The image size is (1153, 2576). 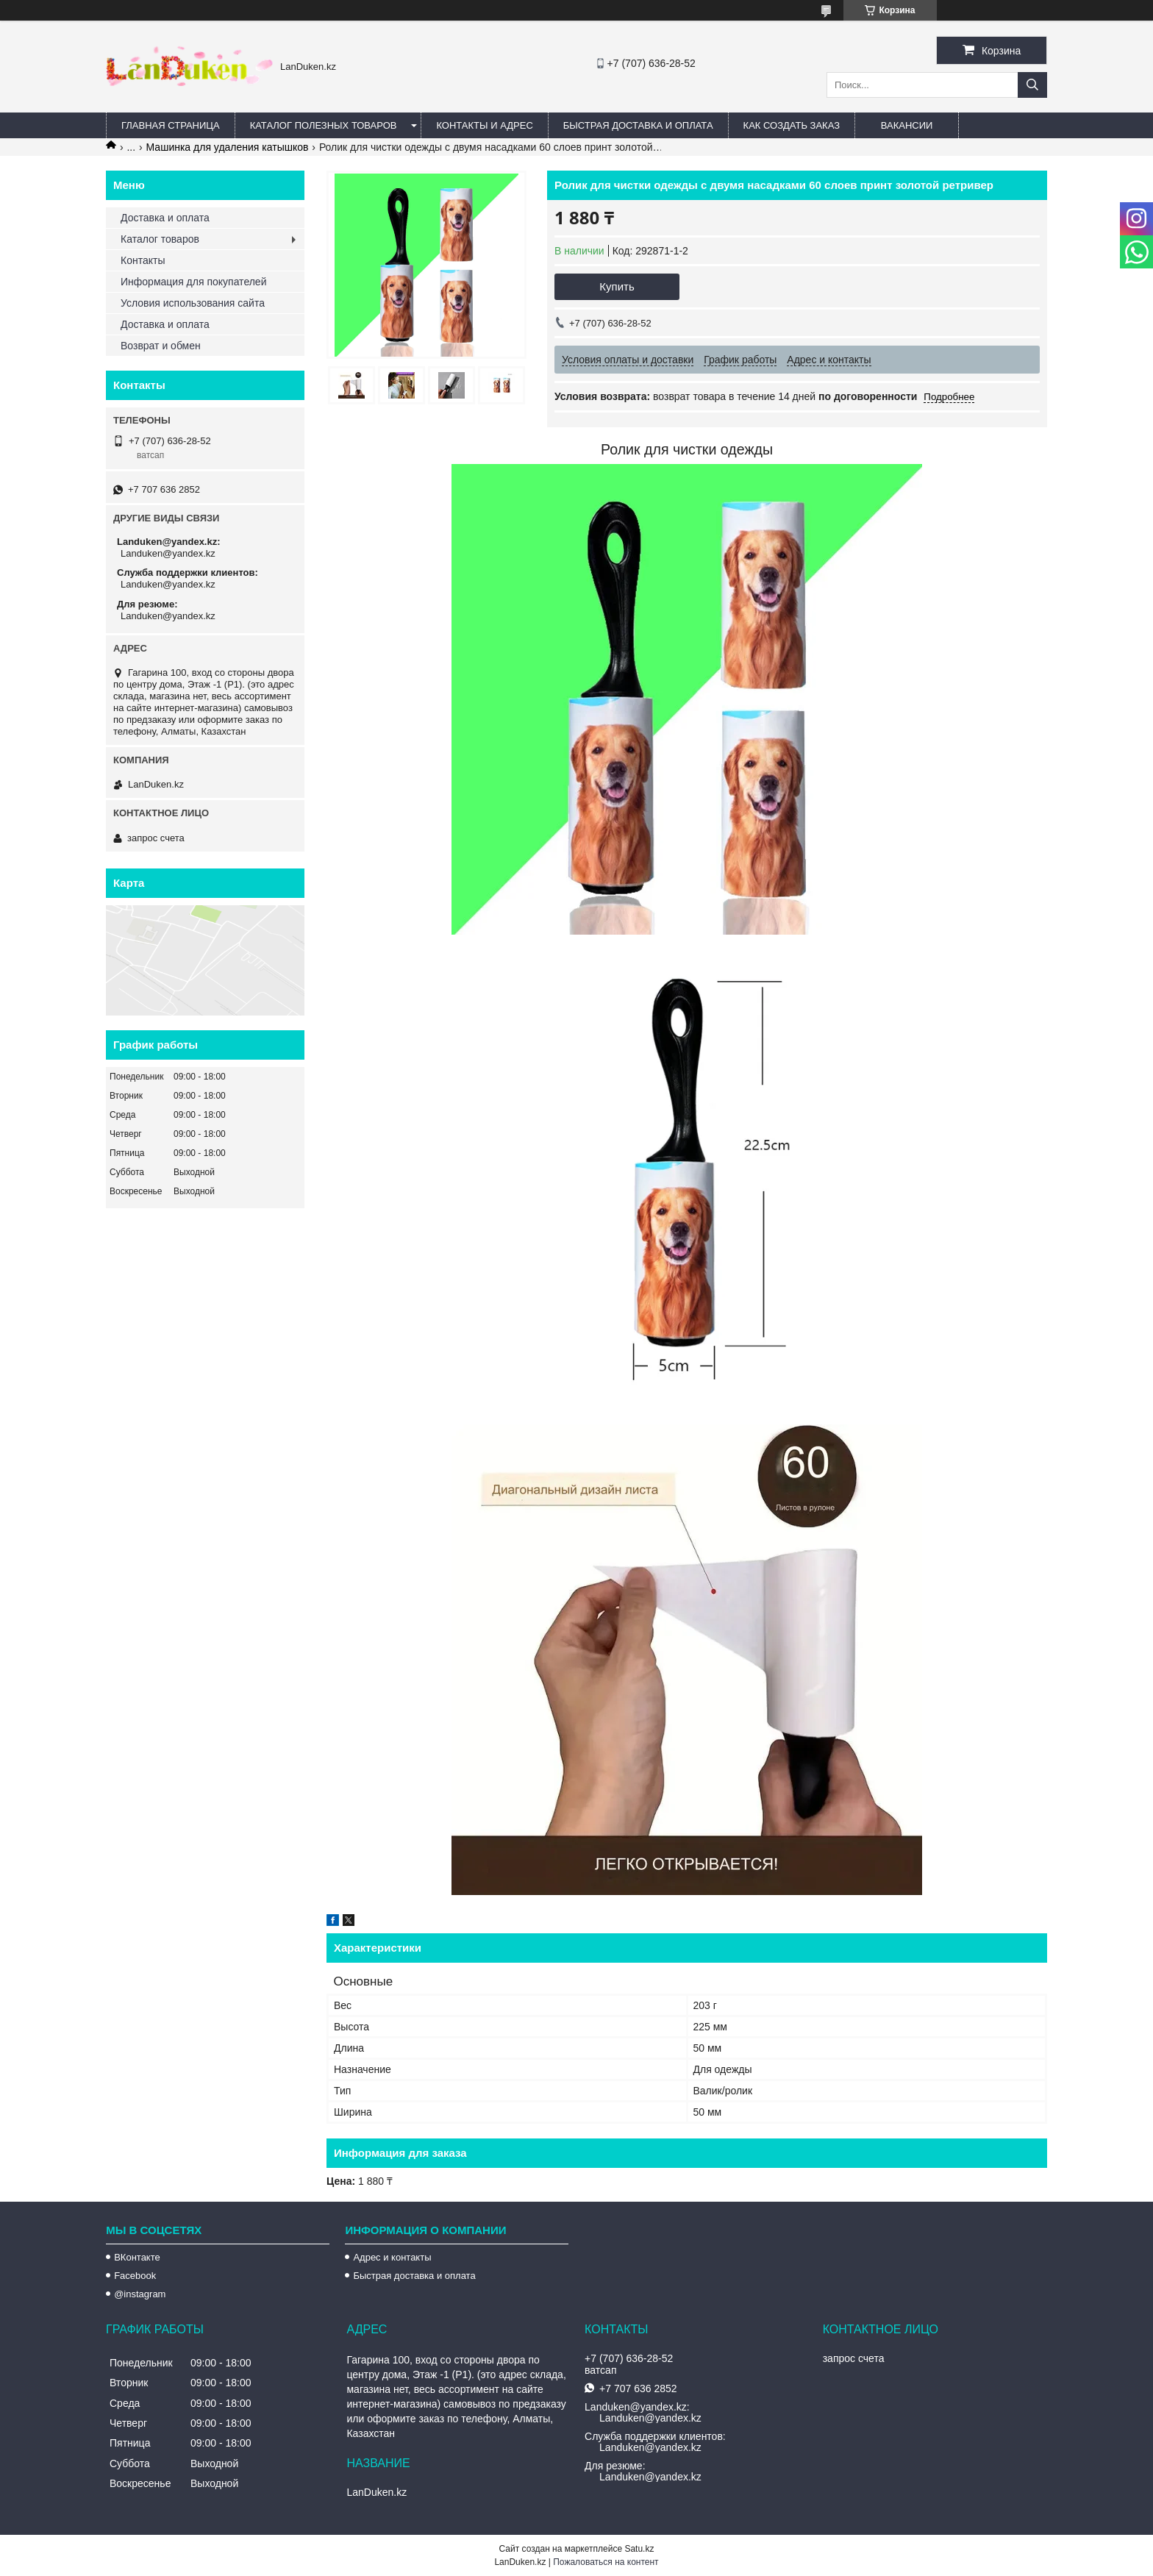 What do you see at coordinates (193, 303) in the screenshot?
I see `Условия использования сайта` at bounding box center [193, 303].